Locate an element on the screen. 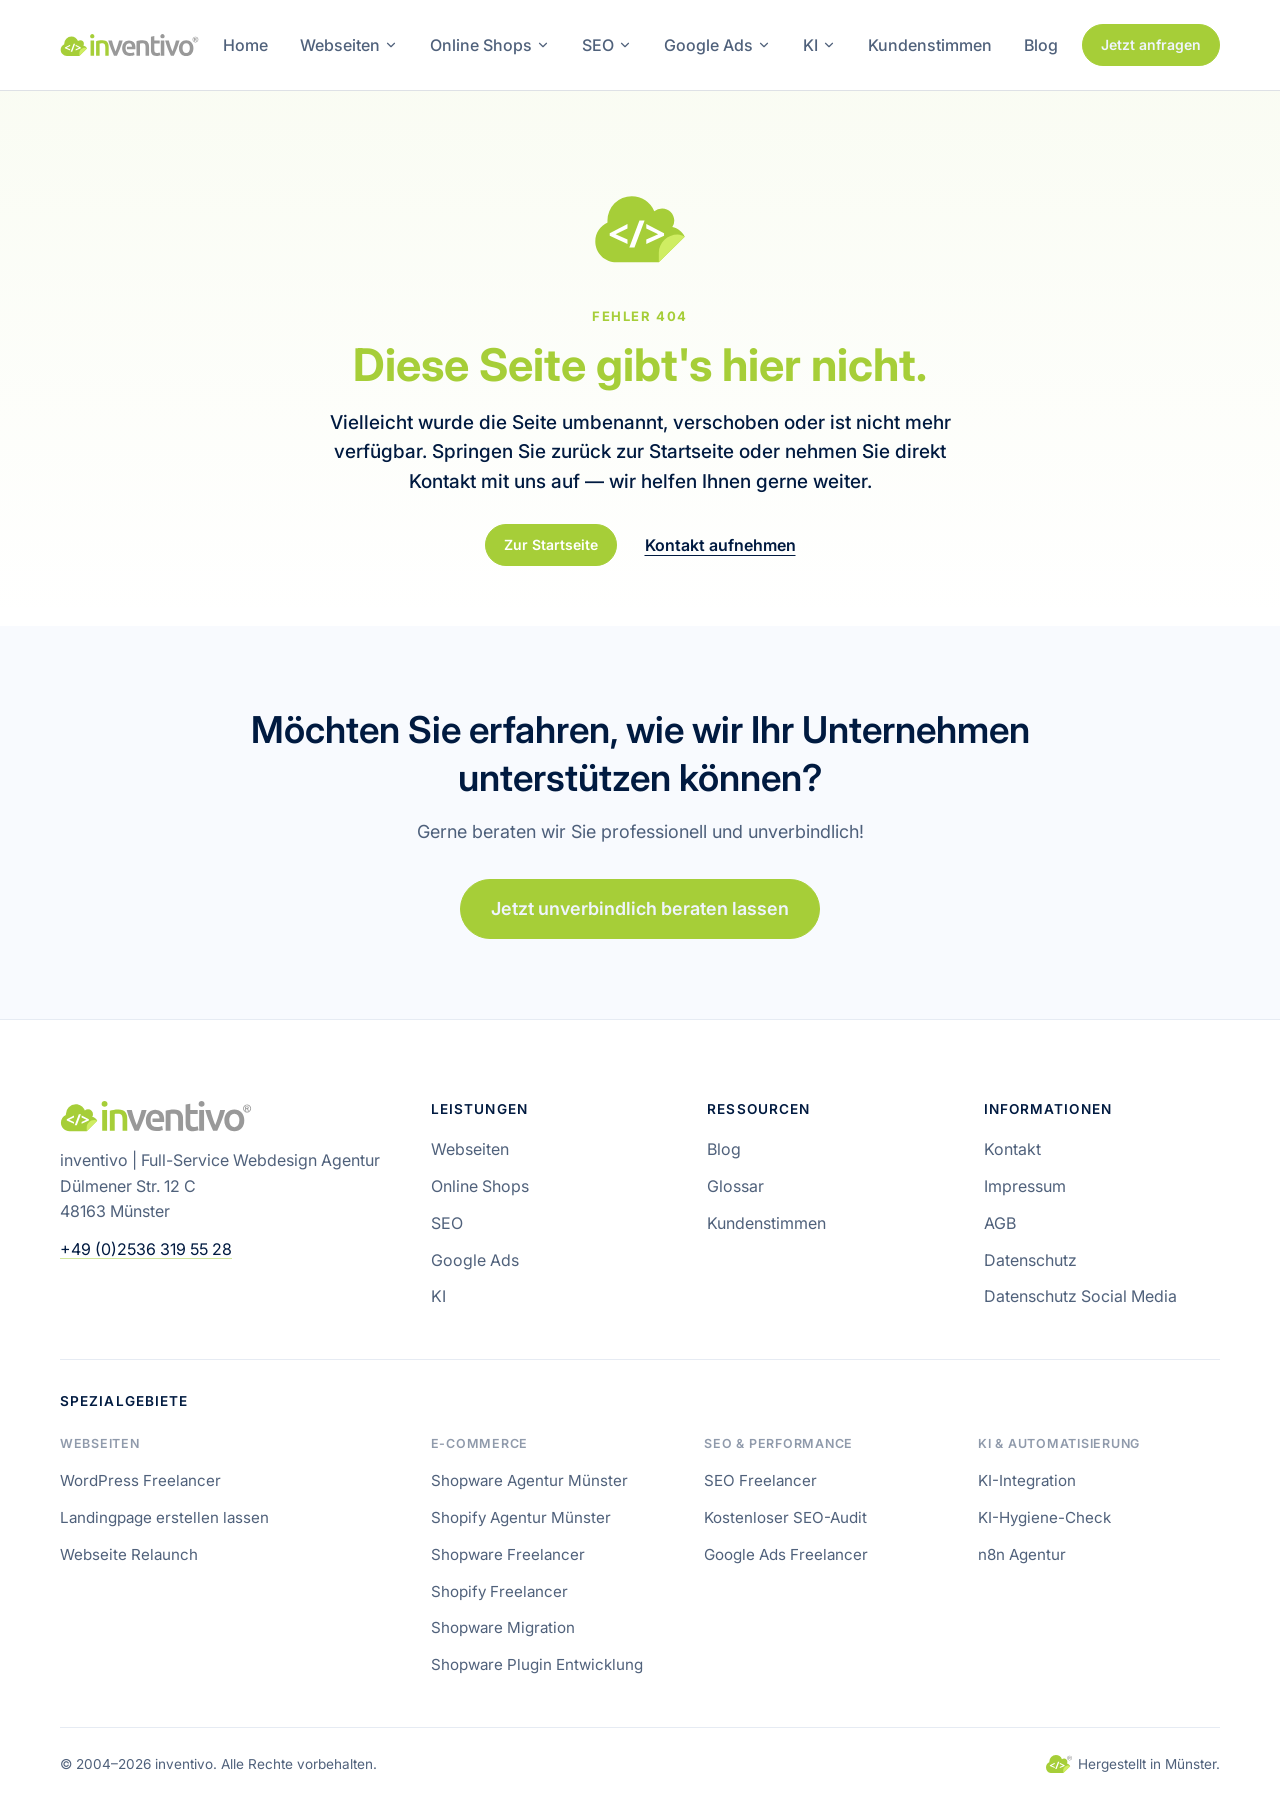 This screenshot has width=1280, height=1801. Jetzt unverbindlich beraten lassen is located at coordinates (640, 909).